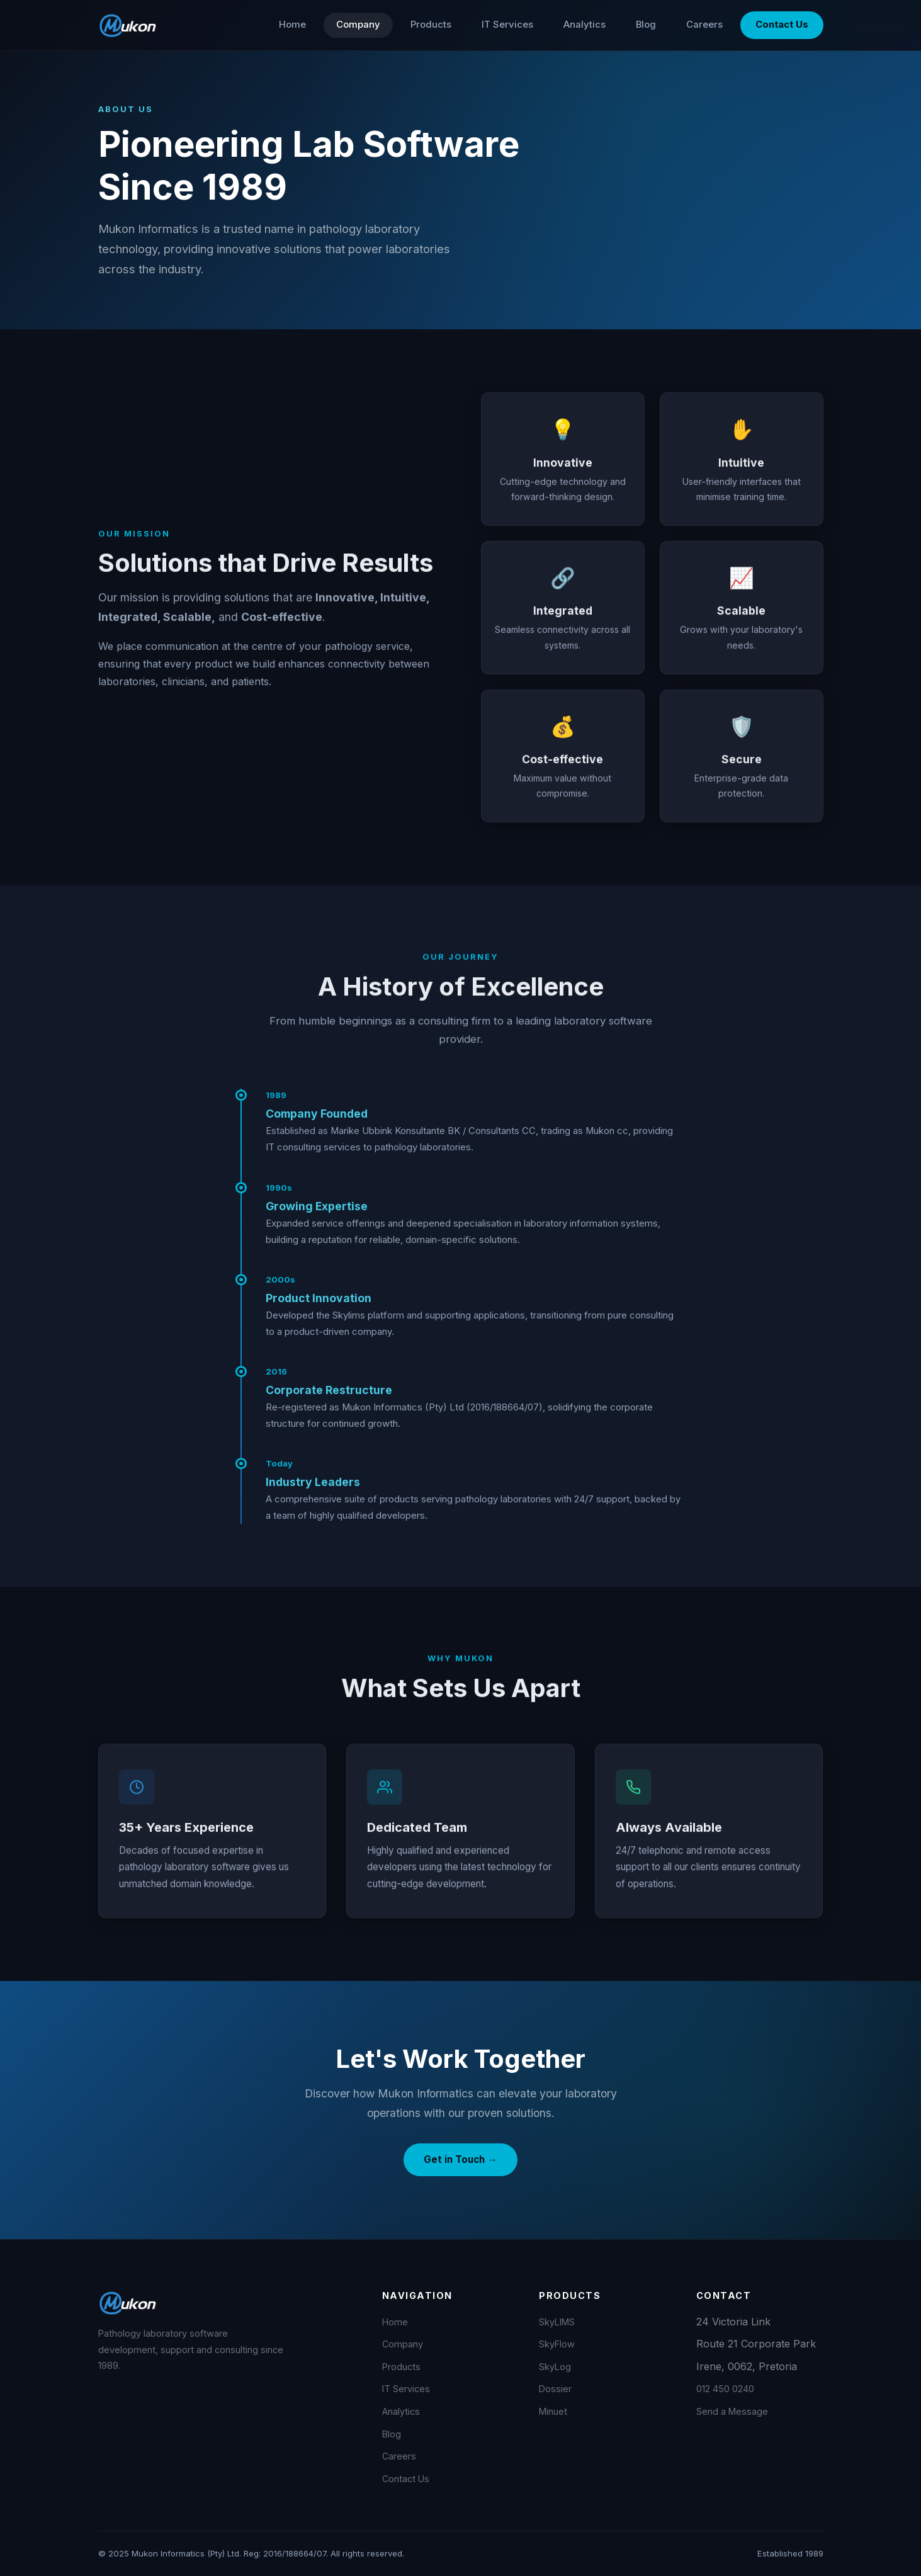  I want to click on Home, so click(292, 24).